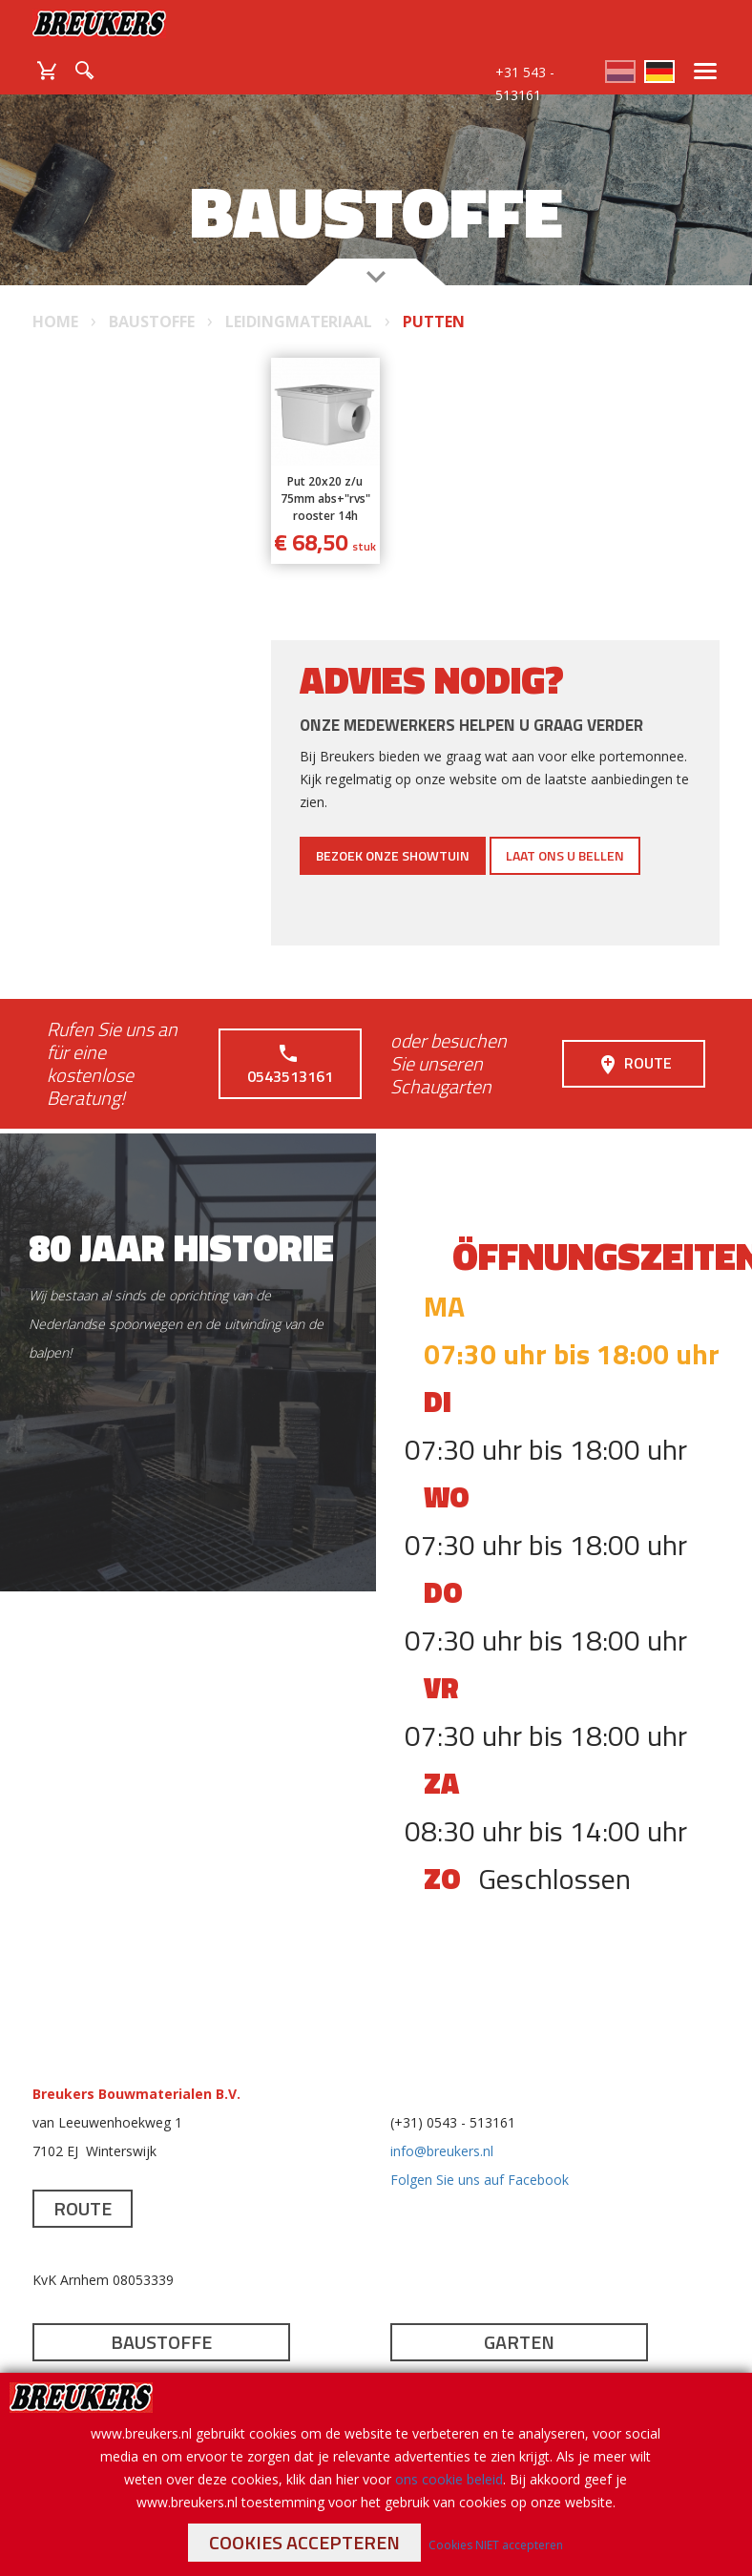 The image size is (752, 2576). What do you see at coordinates (519, 2342) in the screenshot?
I see `Garten` at bounding box center [519, 2342].